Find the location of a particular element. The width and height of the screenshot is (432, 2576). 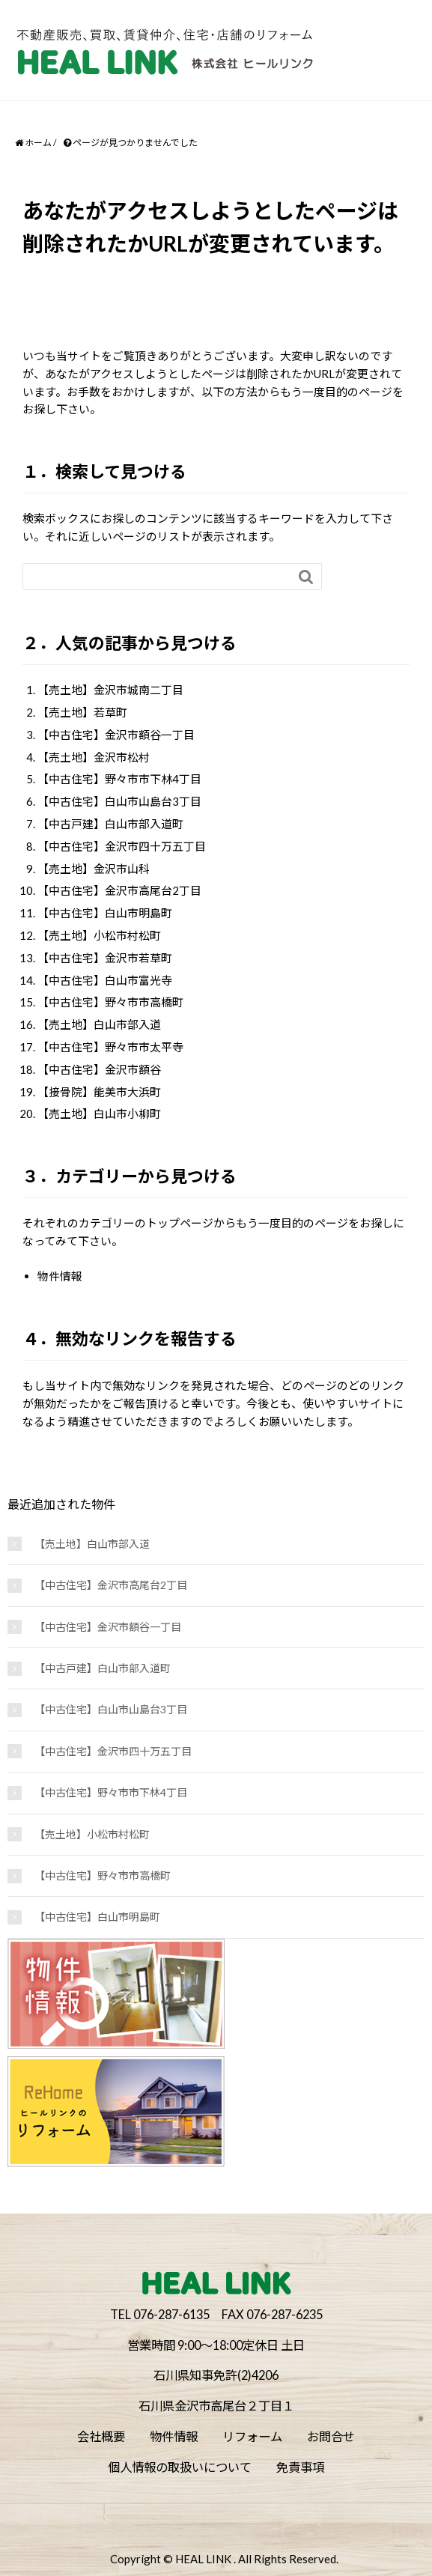

【中古住宅】野々市市高橋町 is located at coordinates (110, 1002).